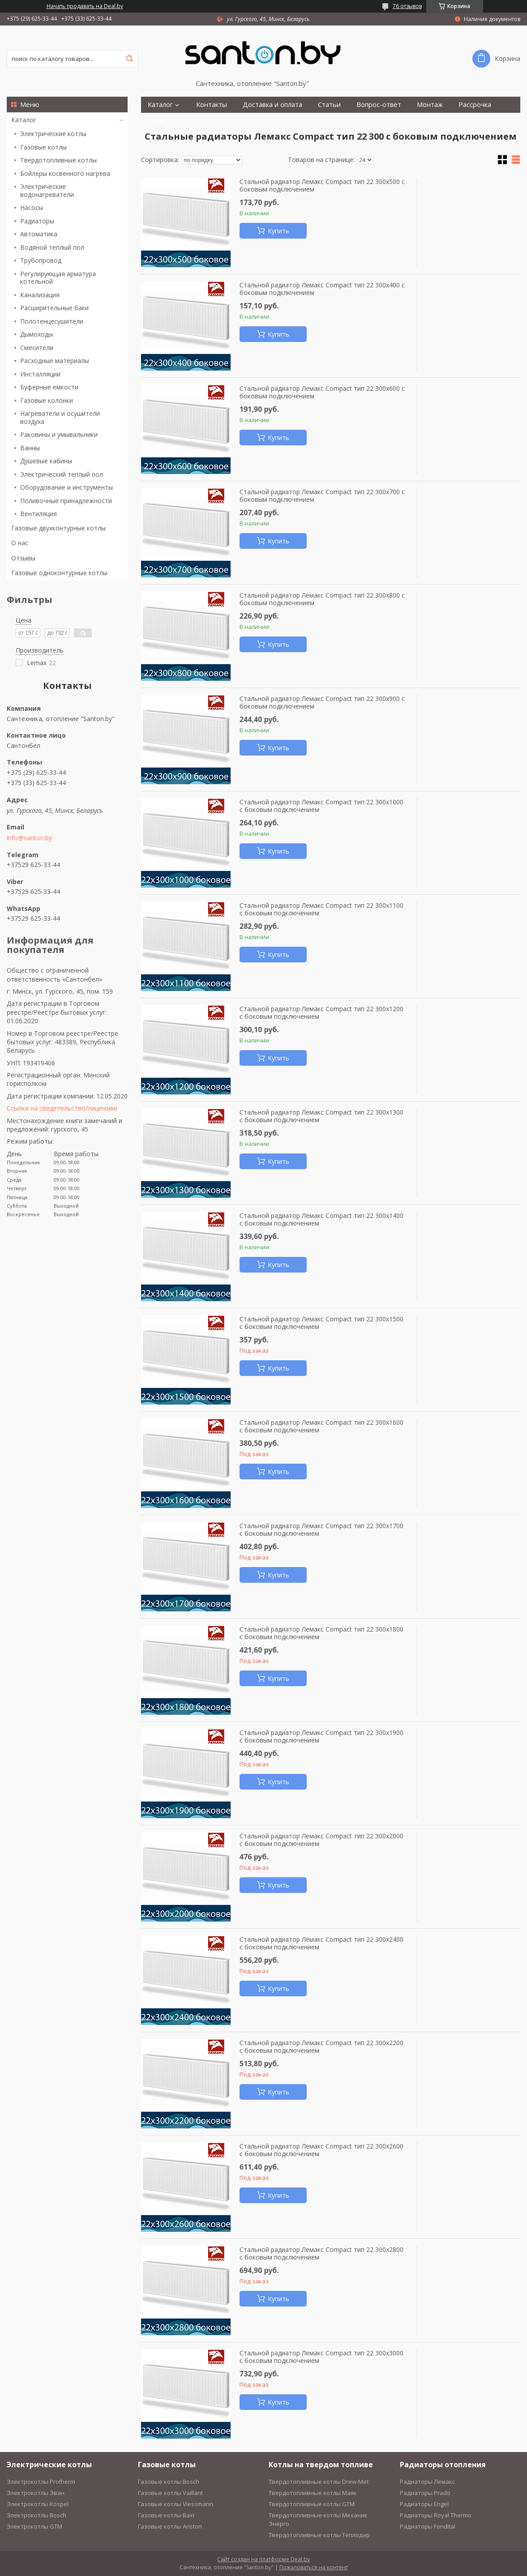 The image size is (527, 2576). I want to click on Сайт создан на платформе Deal.by, so click(263, 2559).